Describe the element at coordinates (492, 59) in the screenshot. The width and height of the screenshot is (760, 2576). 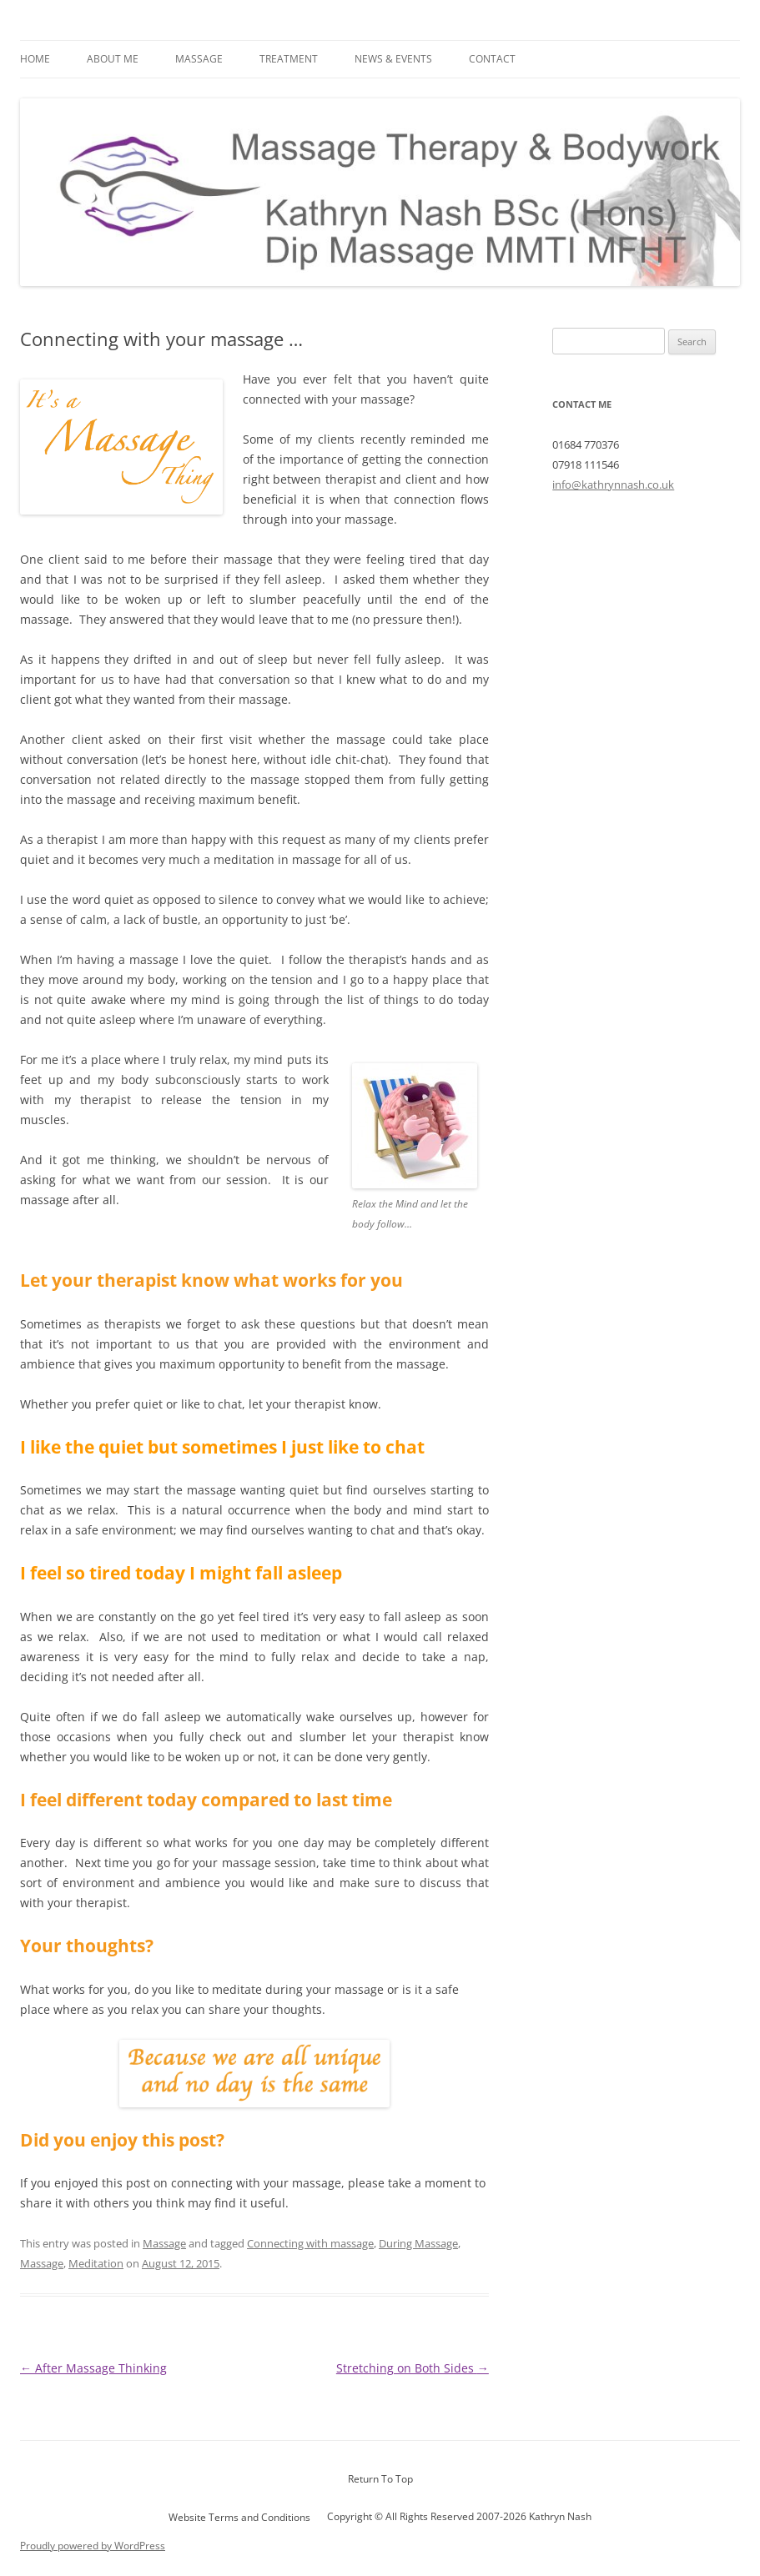
I see `Contact` at that location.